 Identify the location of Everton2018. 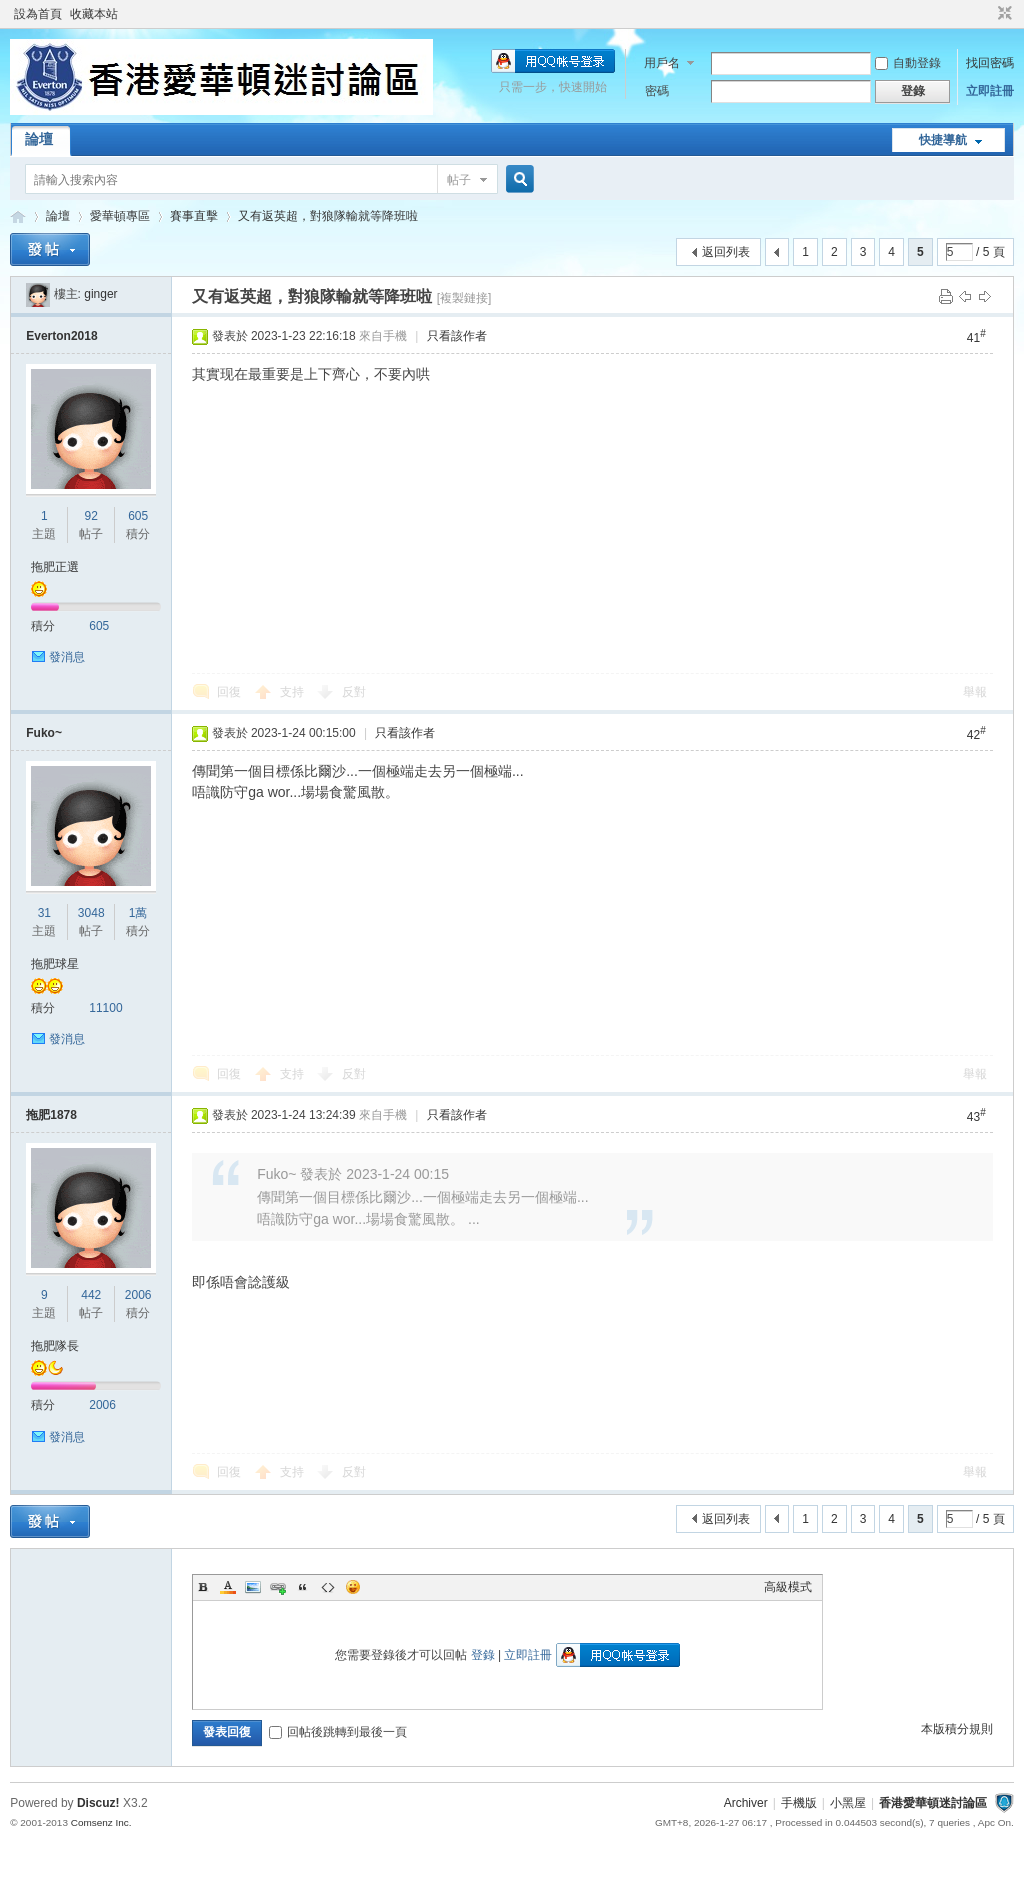
(61, 336).